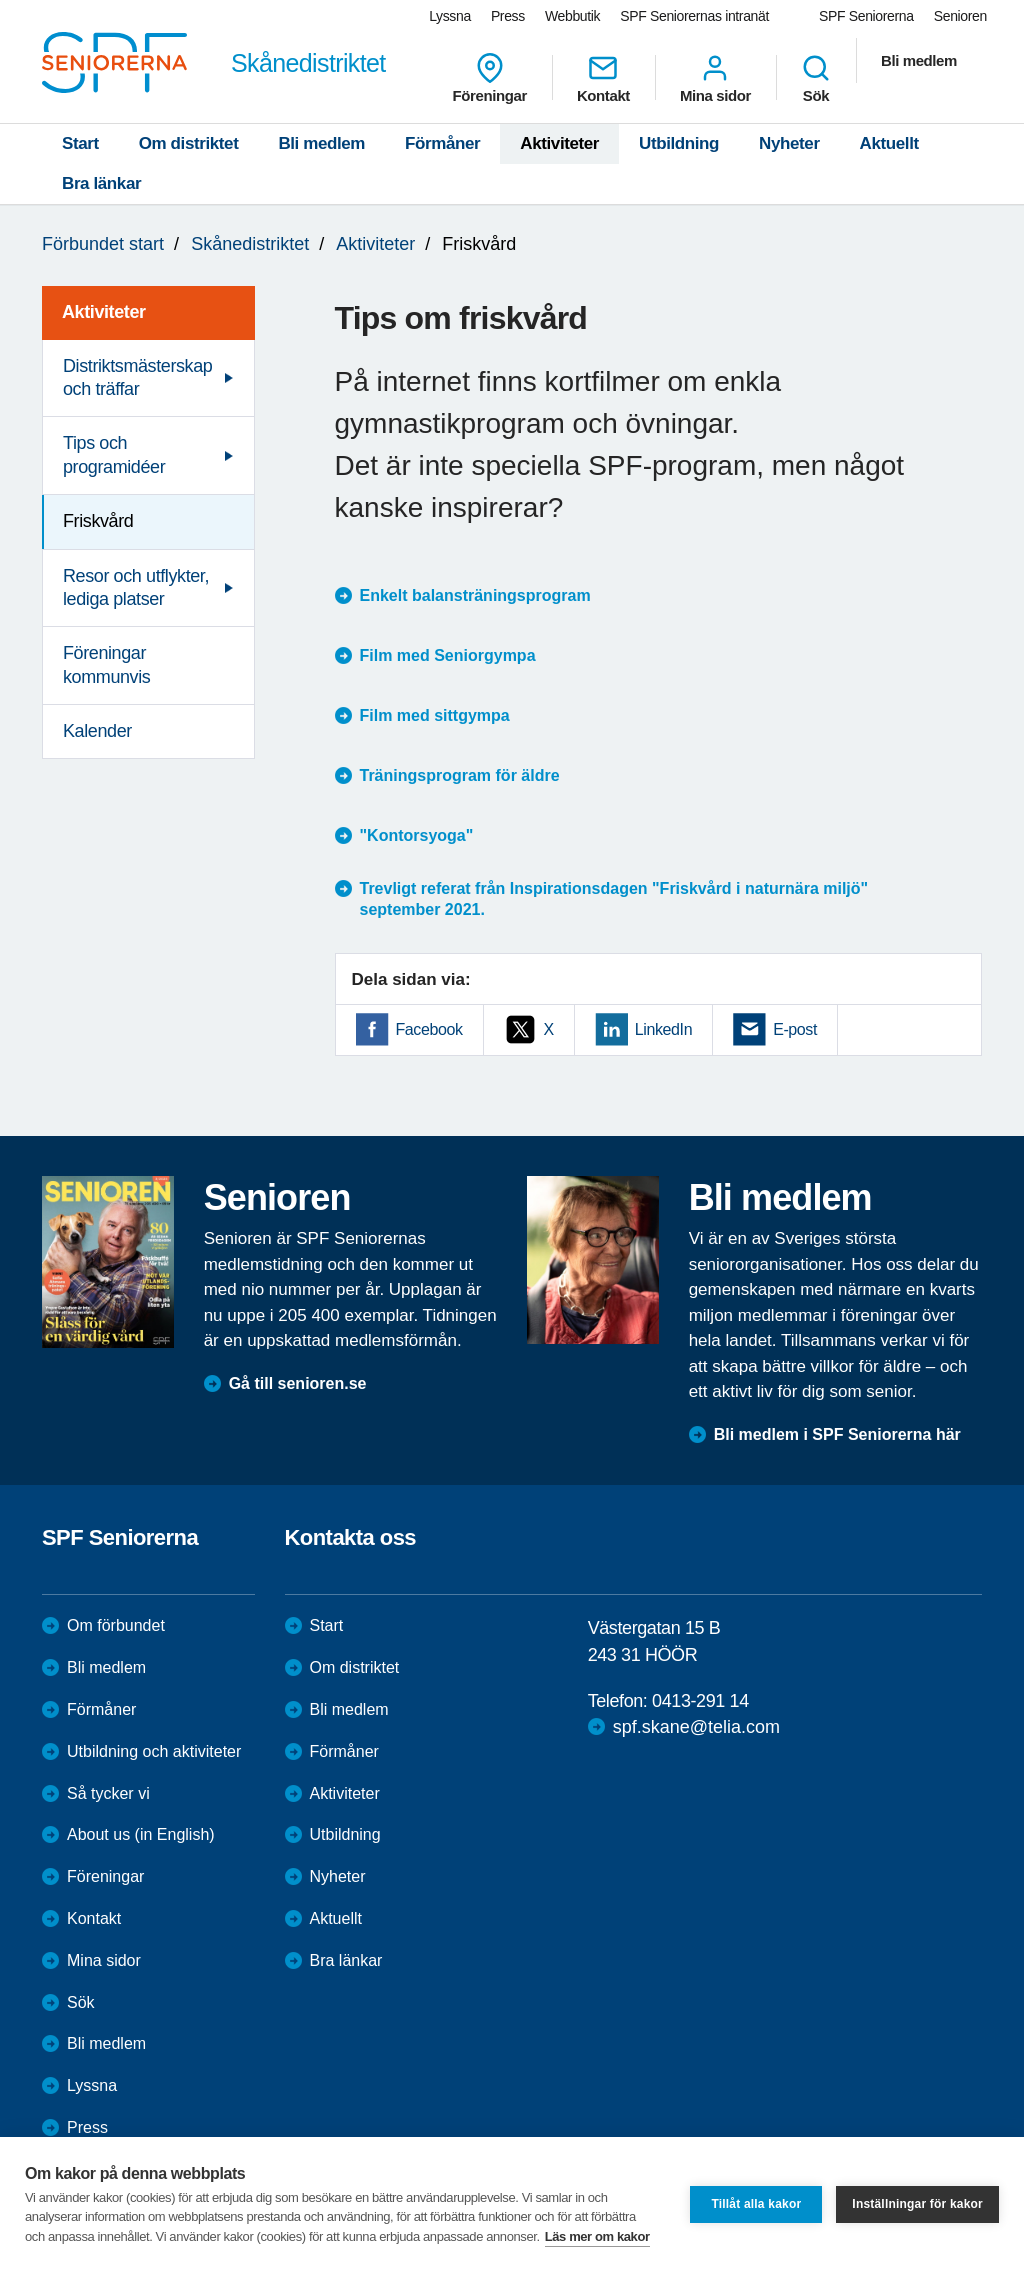  Describe the element at coordinates (679, 143) in the screenshot. I see `Utbildning` at that location.